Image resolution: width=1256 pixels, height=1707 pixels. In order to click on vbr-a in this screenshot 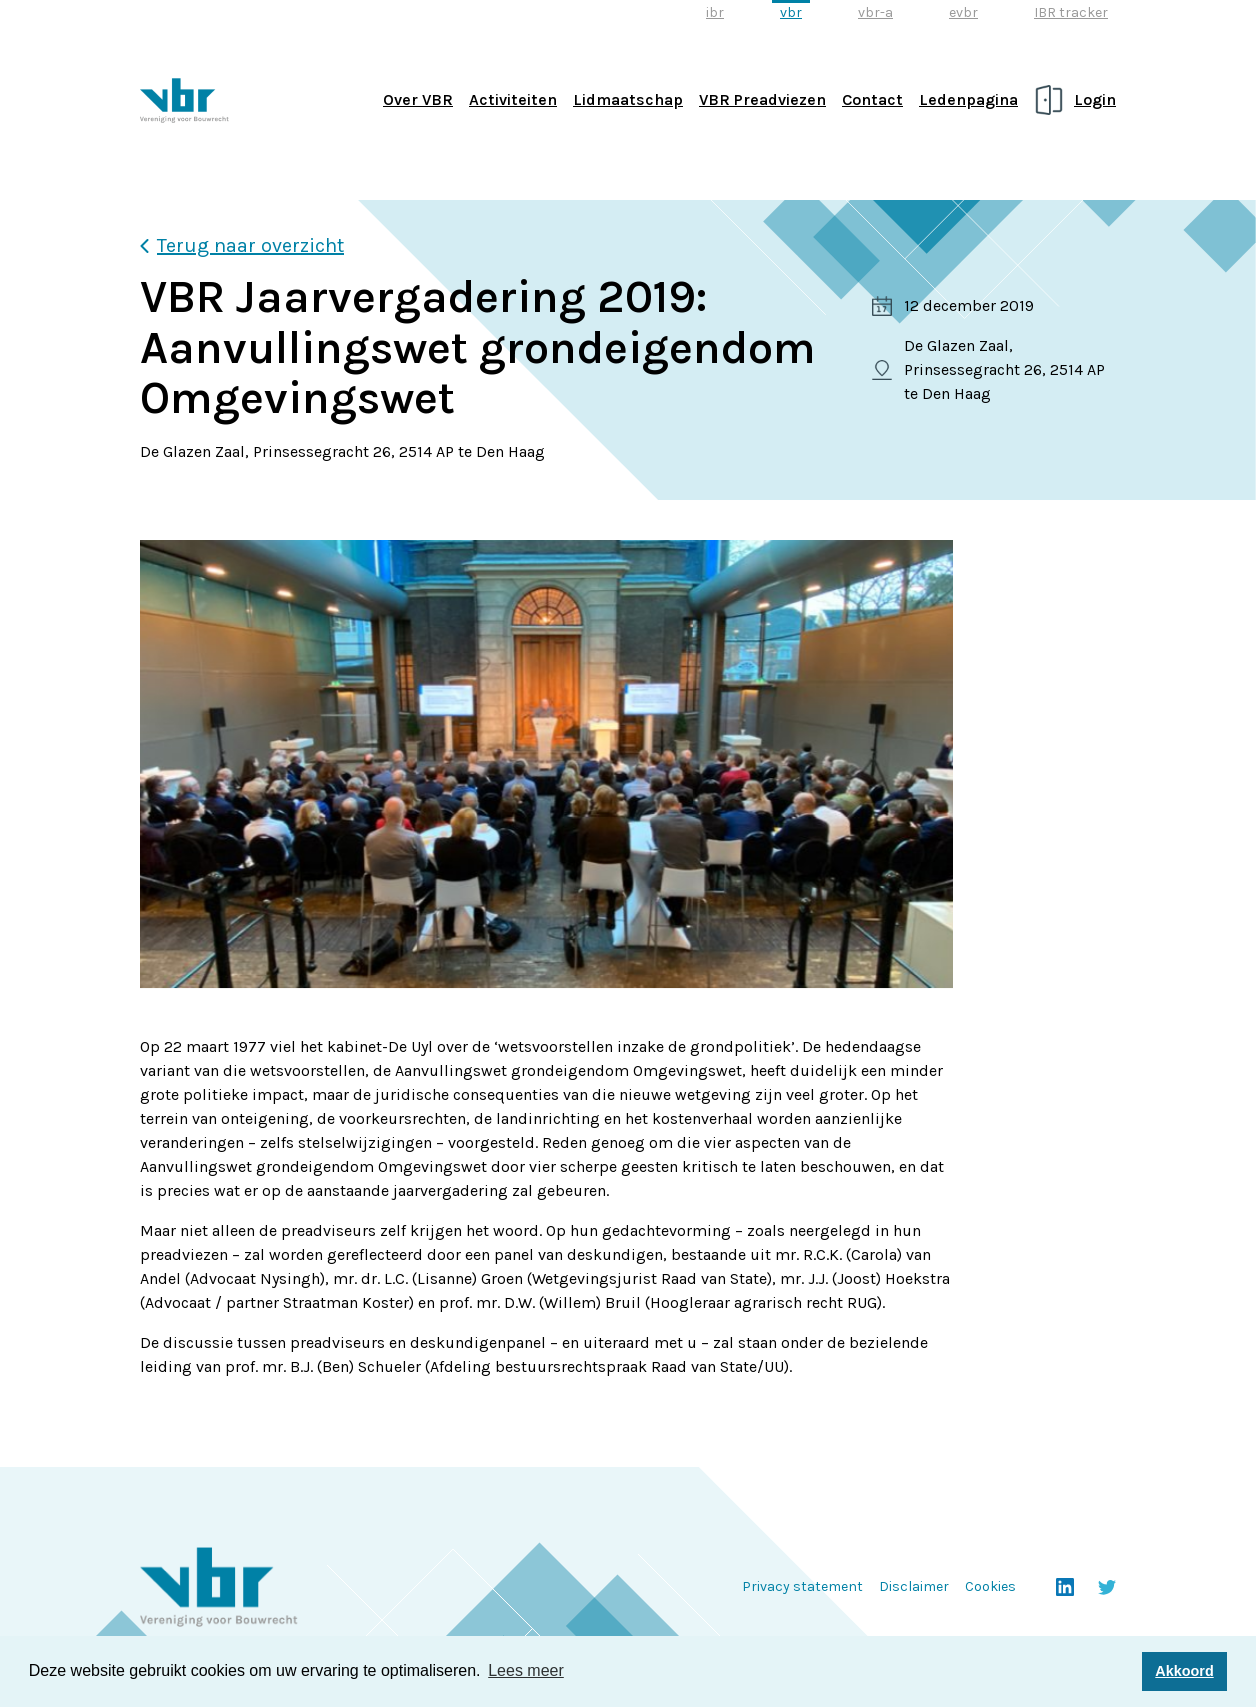, I will do `click(875, 12)`.